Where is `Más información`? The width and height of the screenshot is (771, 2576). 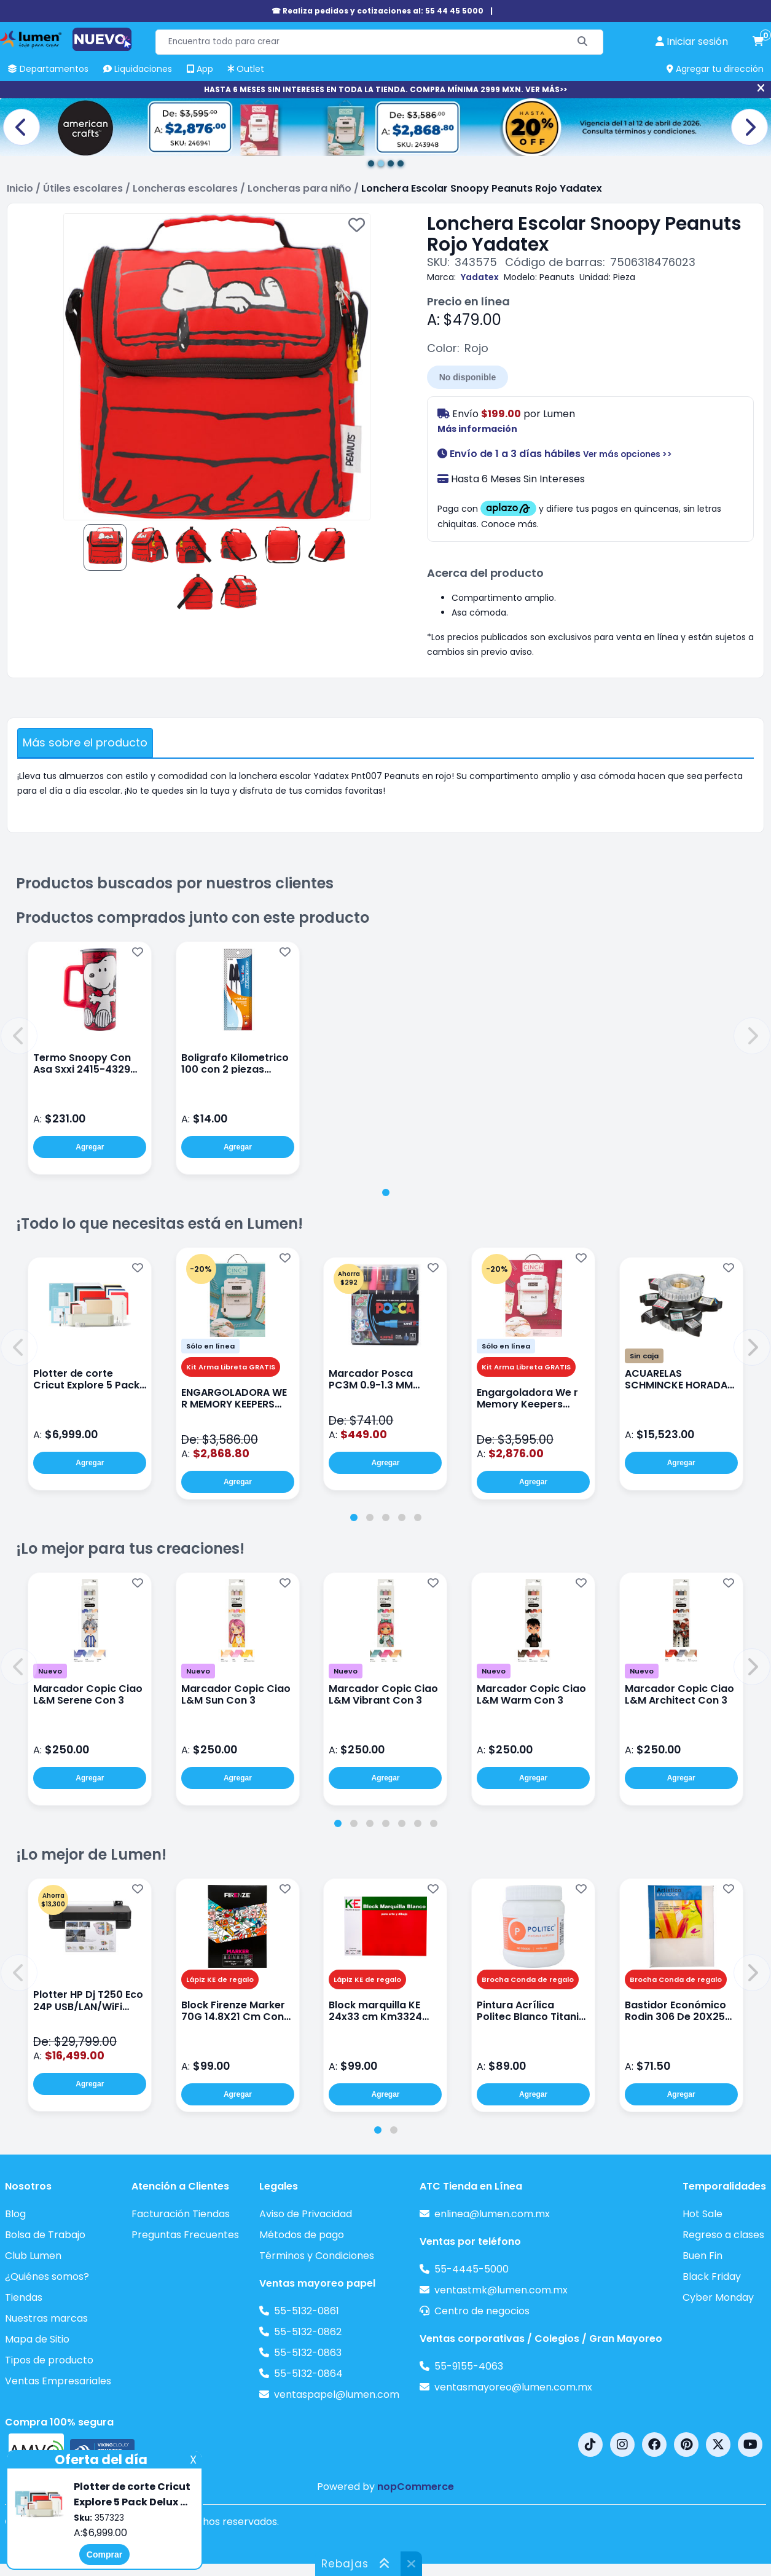
Más información is located at coordinates (477, 429).